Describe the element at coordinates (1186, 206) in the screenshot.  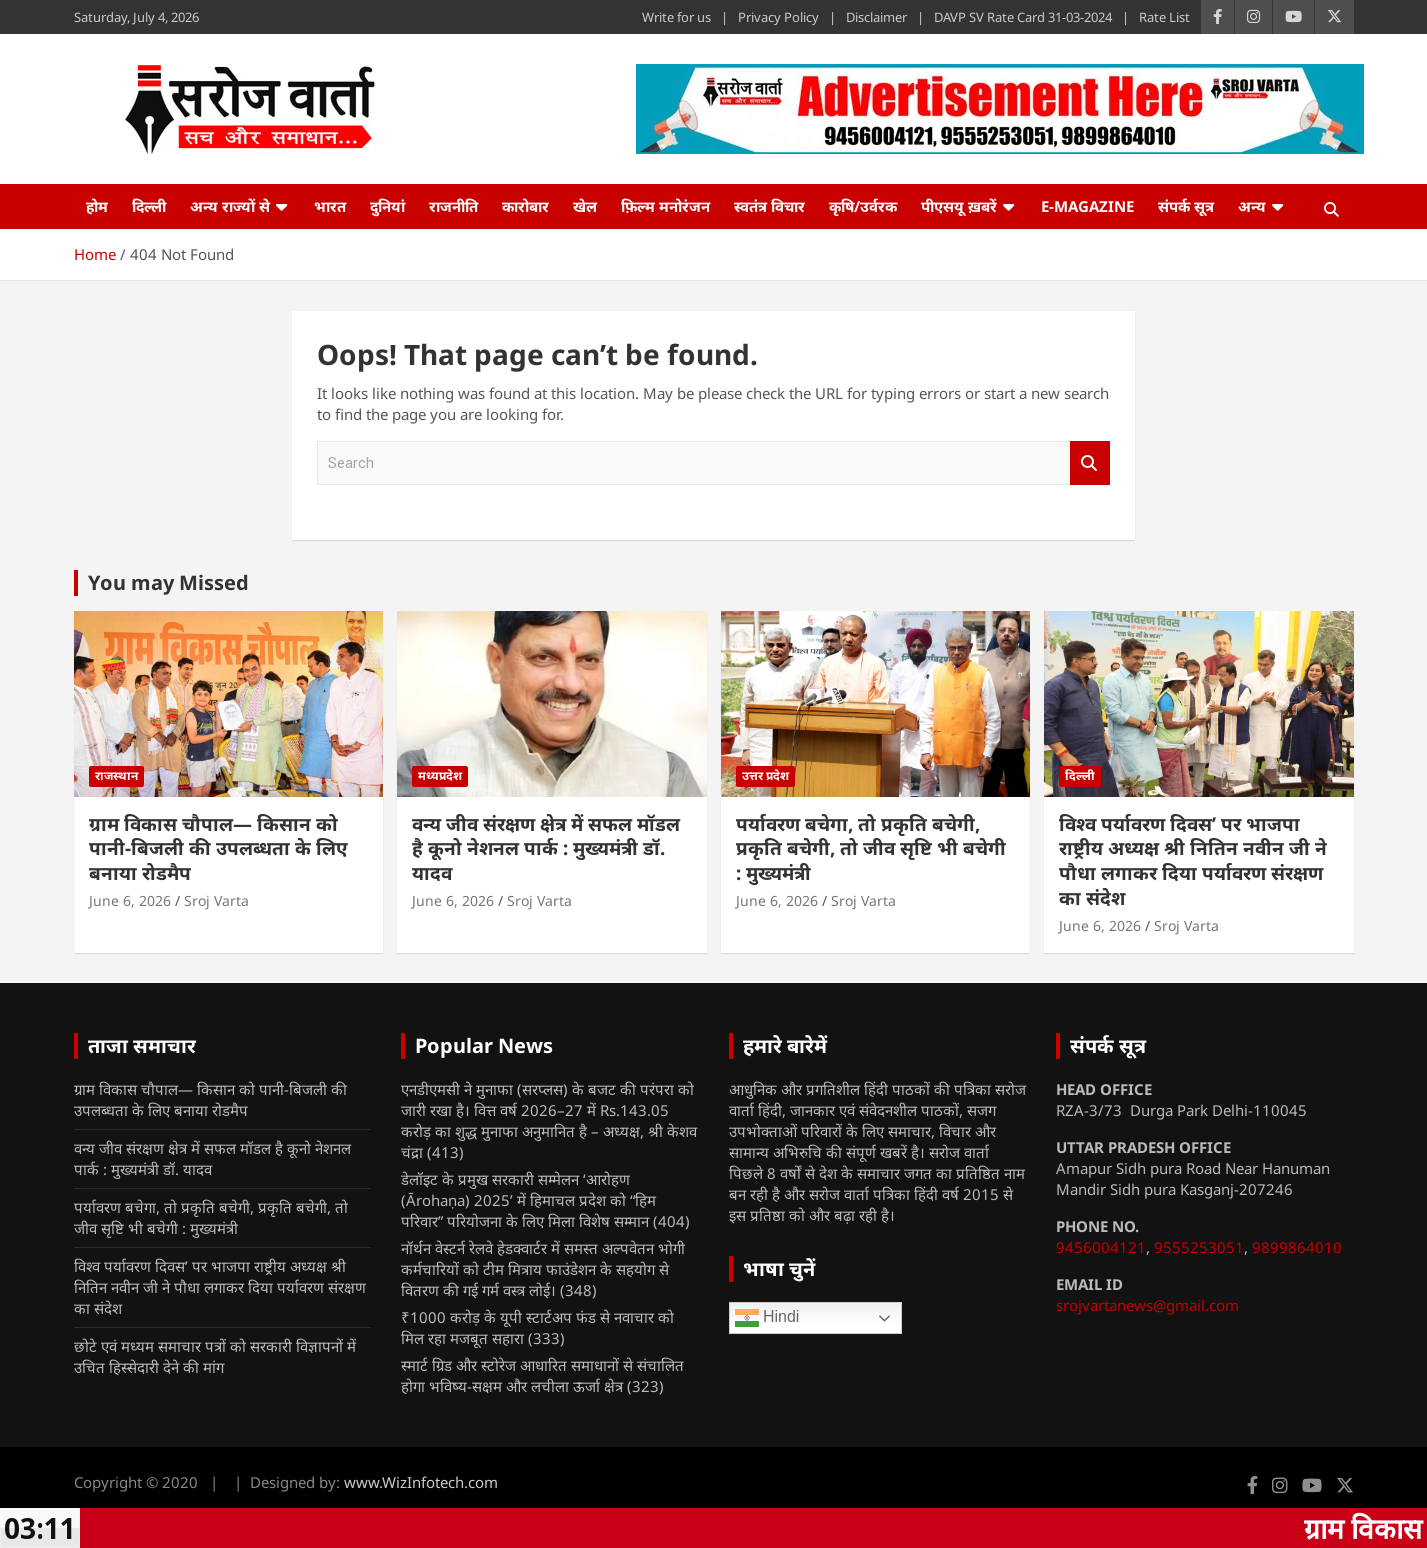
I see `संपर्क सूत्र` at that location.